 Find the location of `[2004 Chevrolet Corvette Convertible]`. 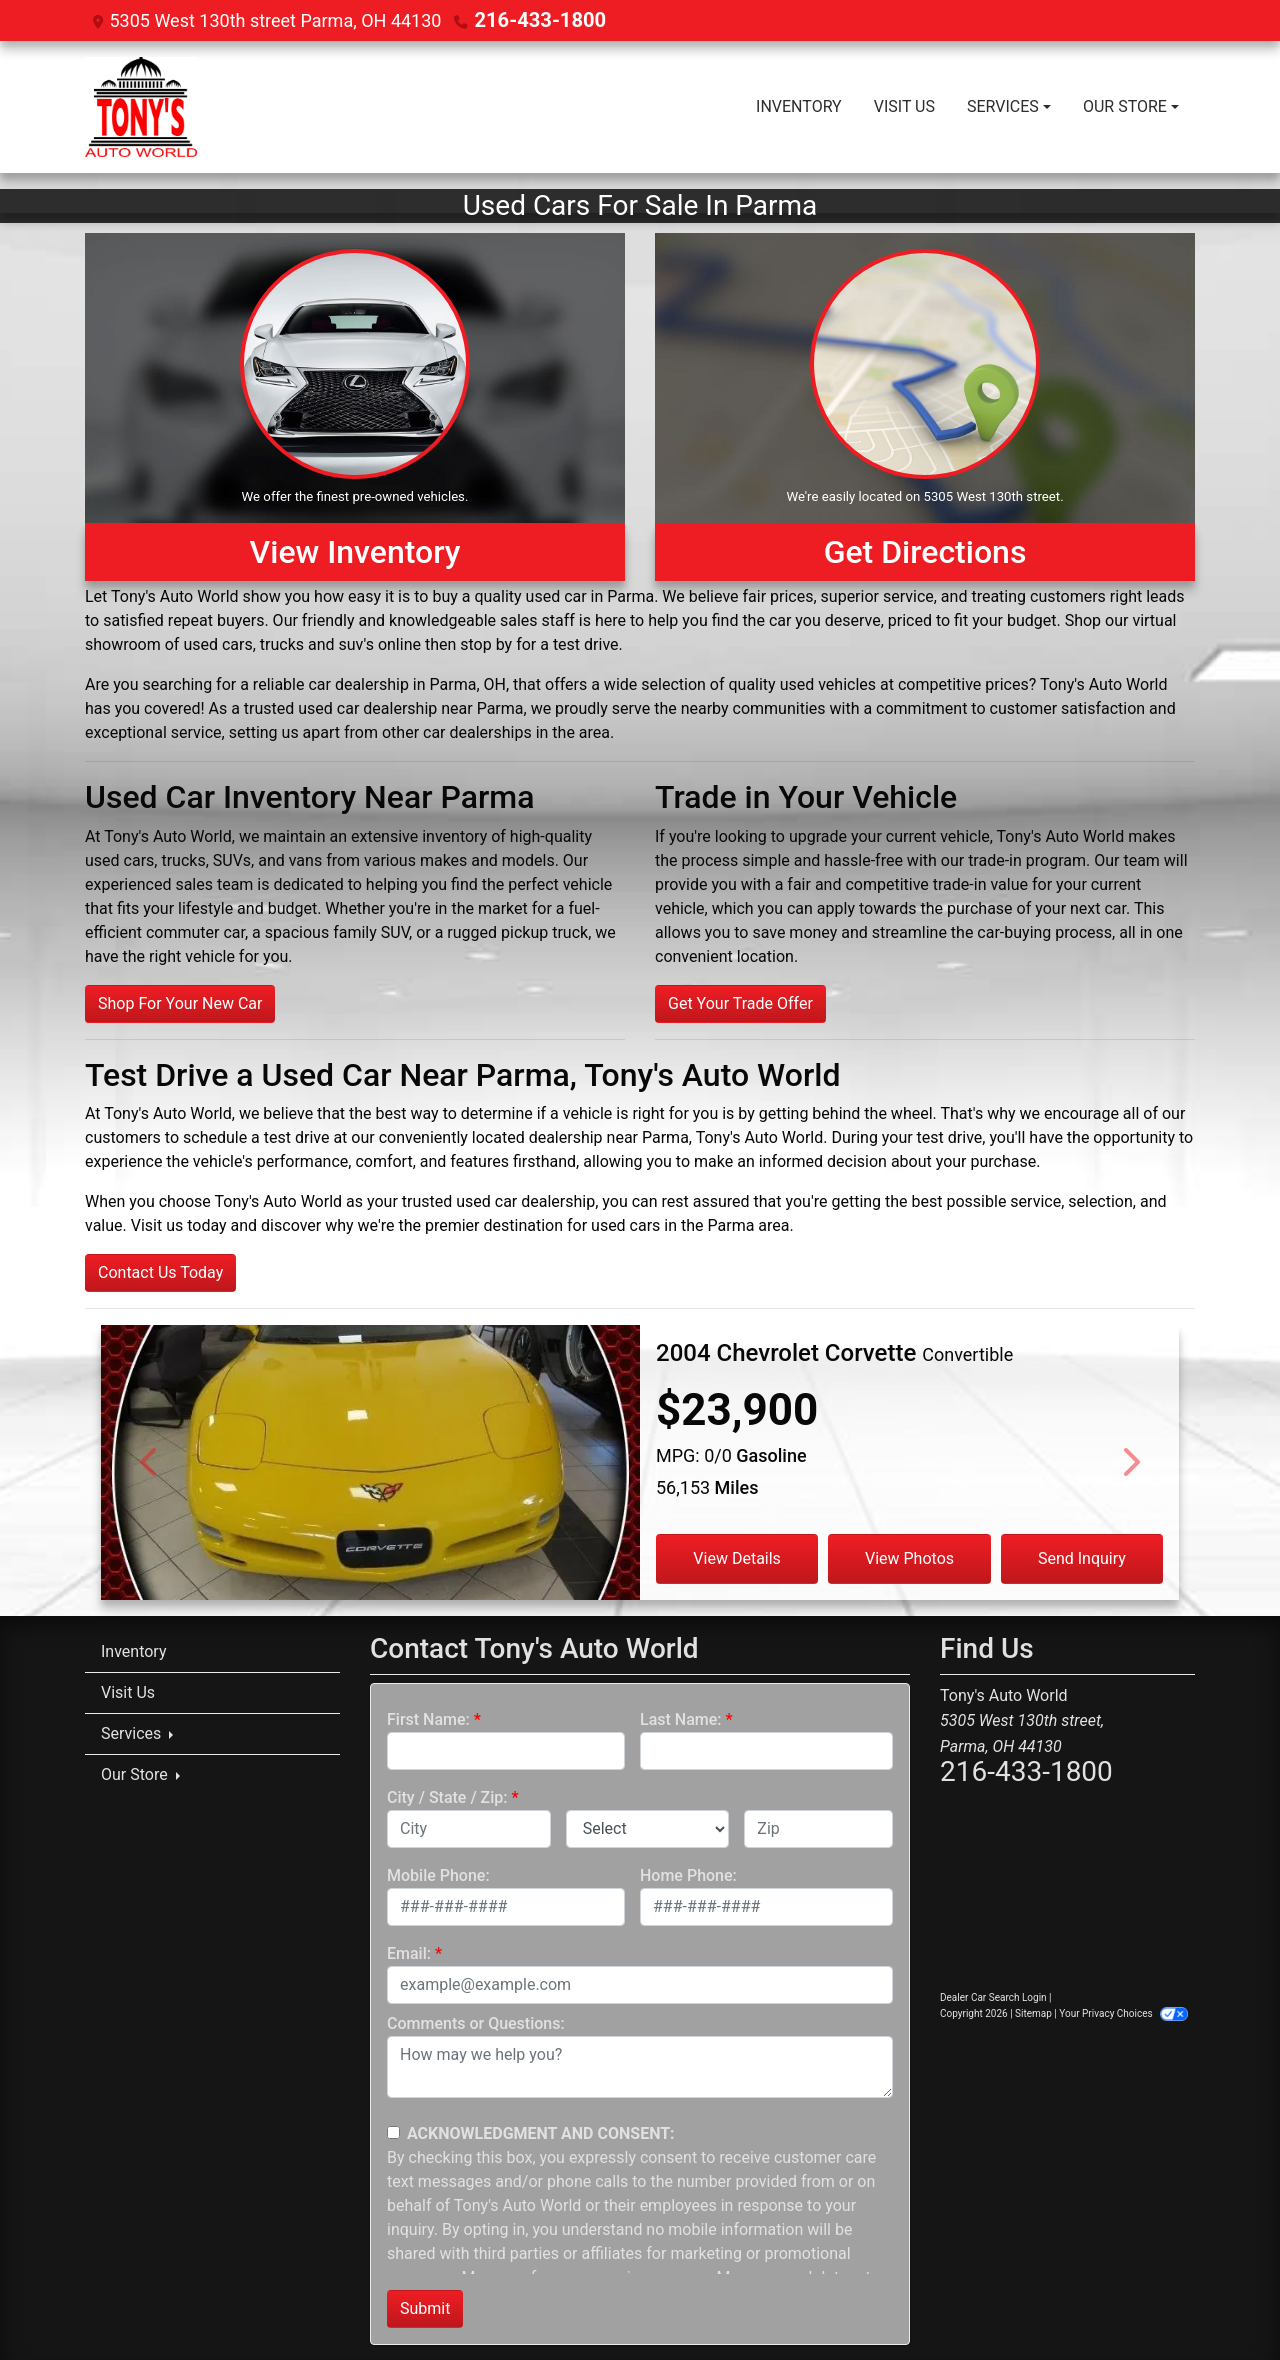

[2004 Chevrolet Corvette Convertible] is located at coordinates (370, 1494).